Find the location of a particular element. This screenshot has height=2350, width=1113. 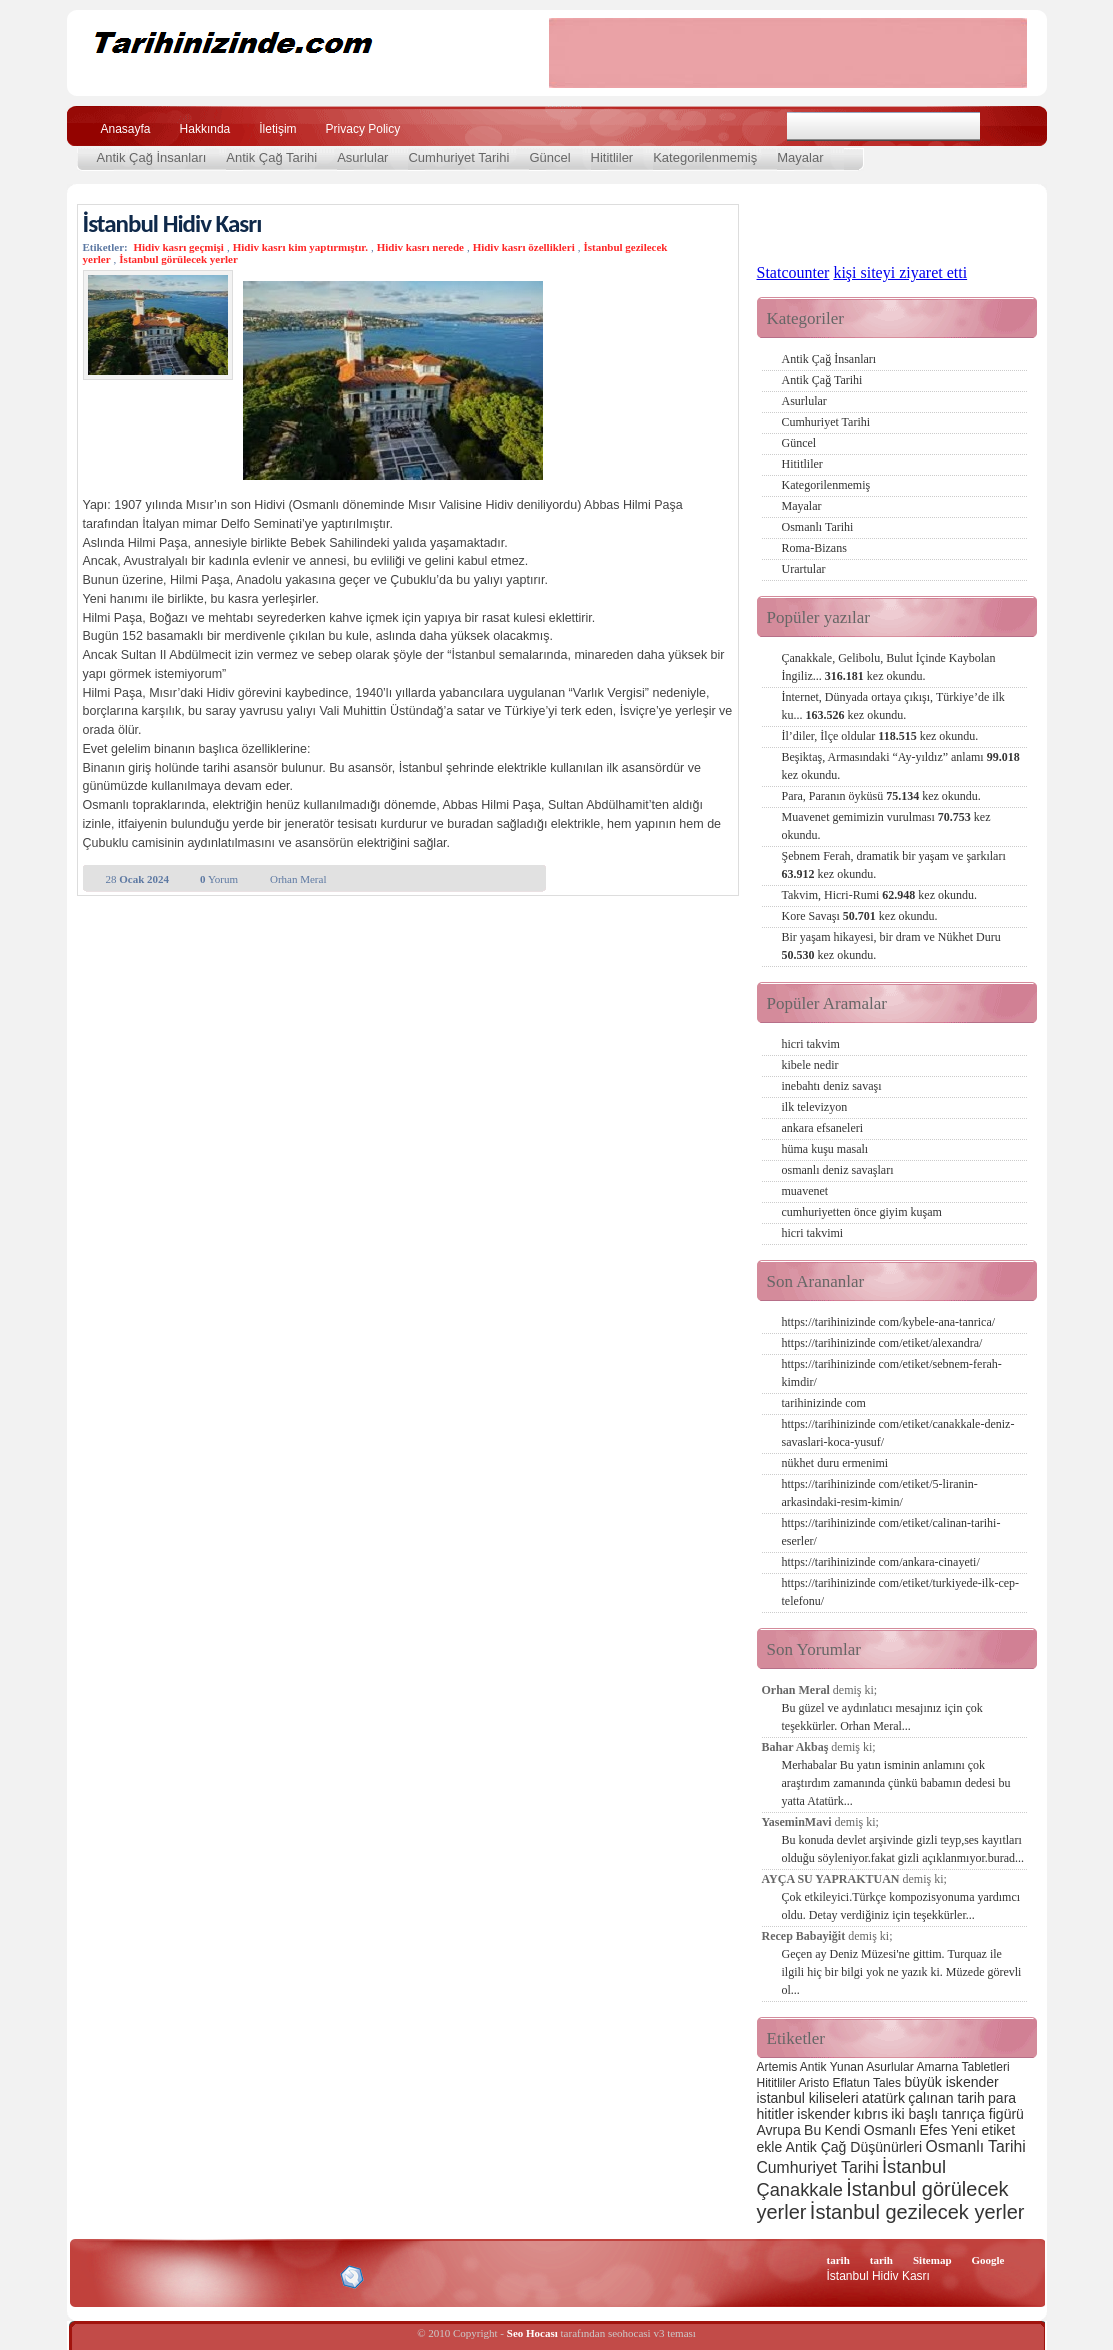

Hititliler is located at coordinates (612, 157).